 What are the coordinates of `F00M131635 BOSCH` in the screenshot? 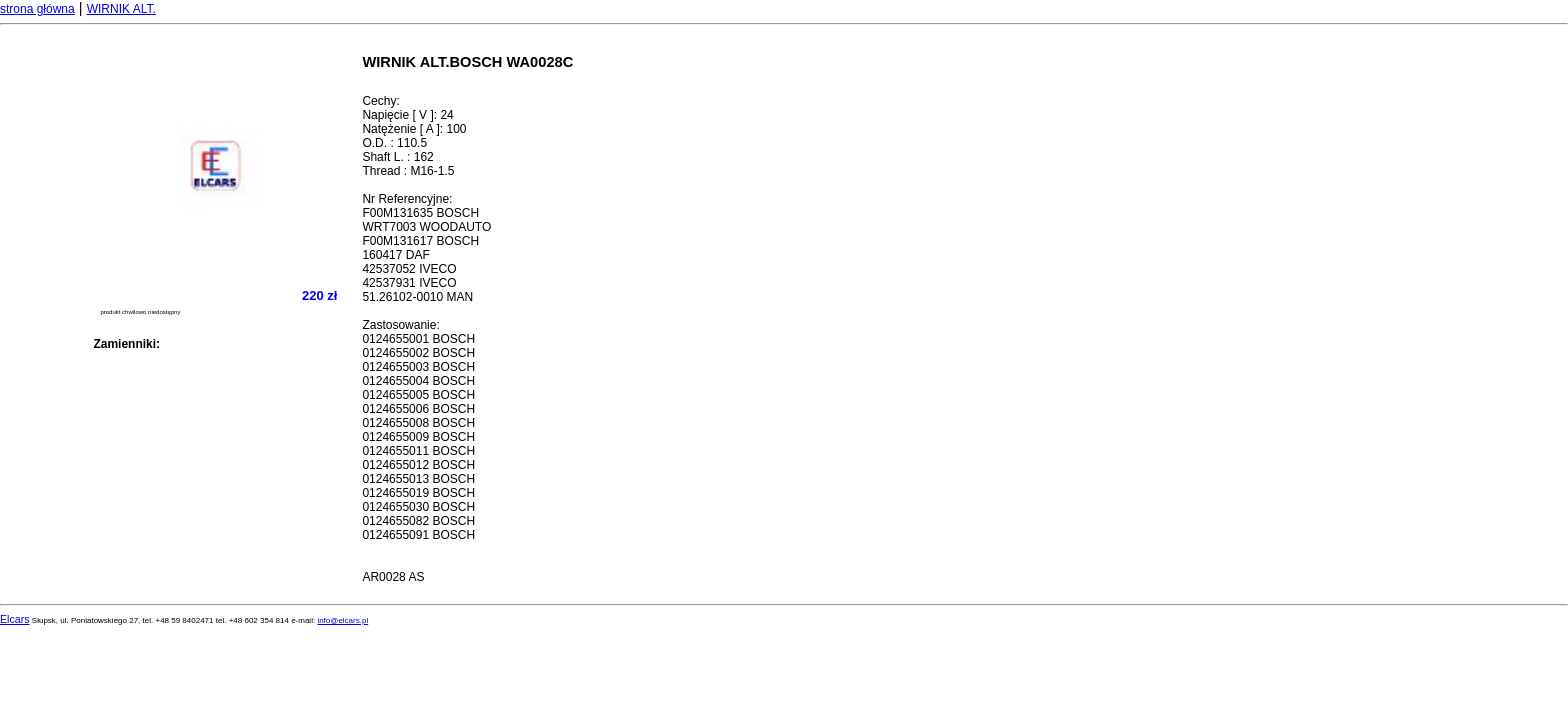 It's located at (420, 213).